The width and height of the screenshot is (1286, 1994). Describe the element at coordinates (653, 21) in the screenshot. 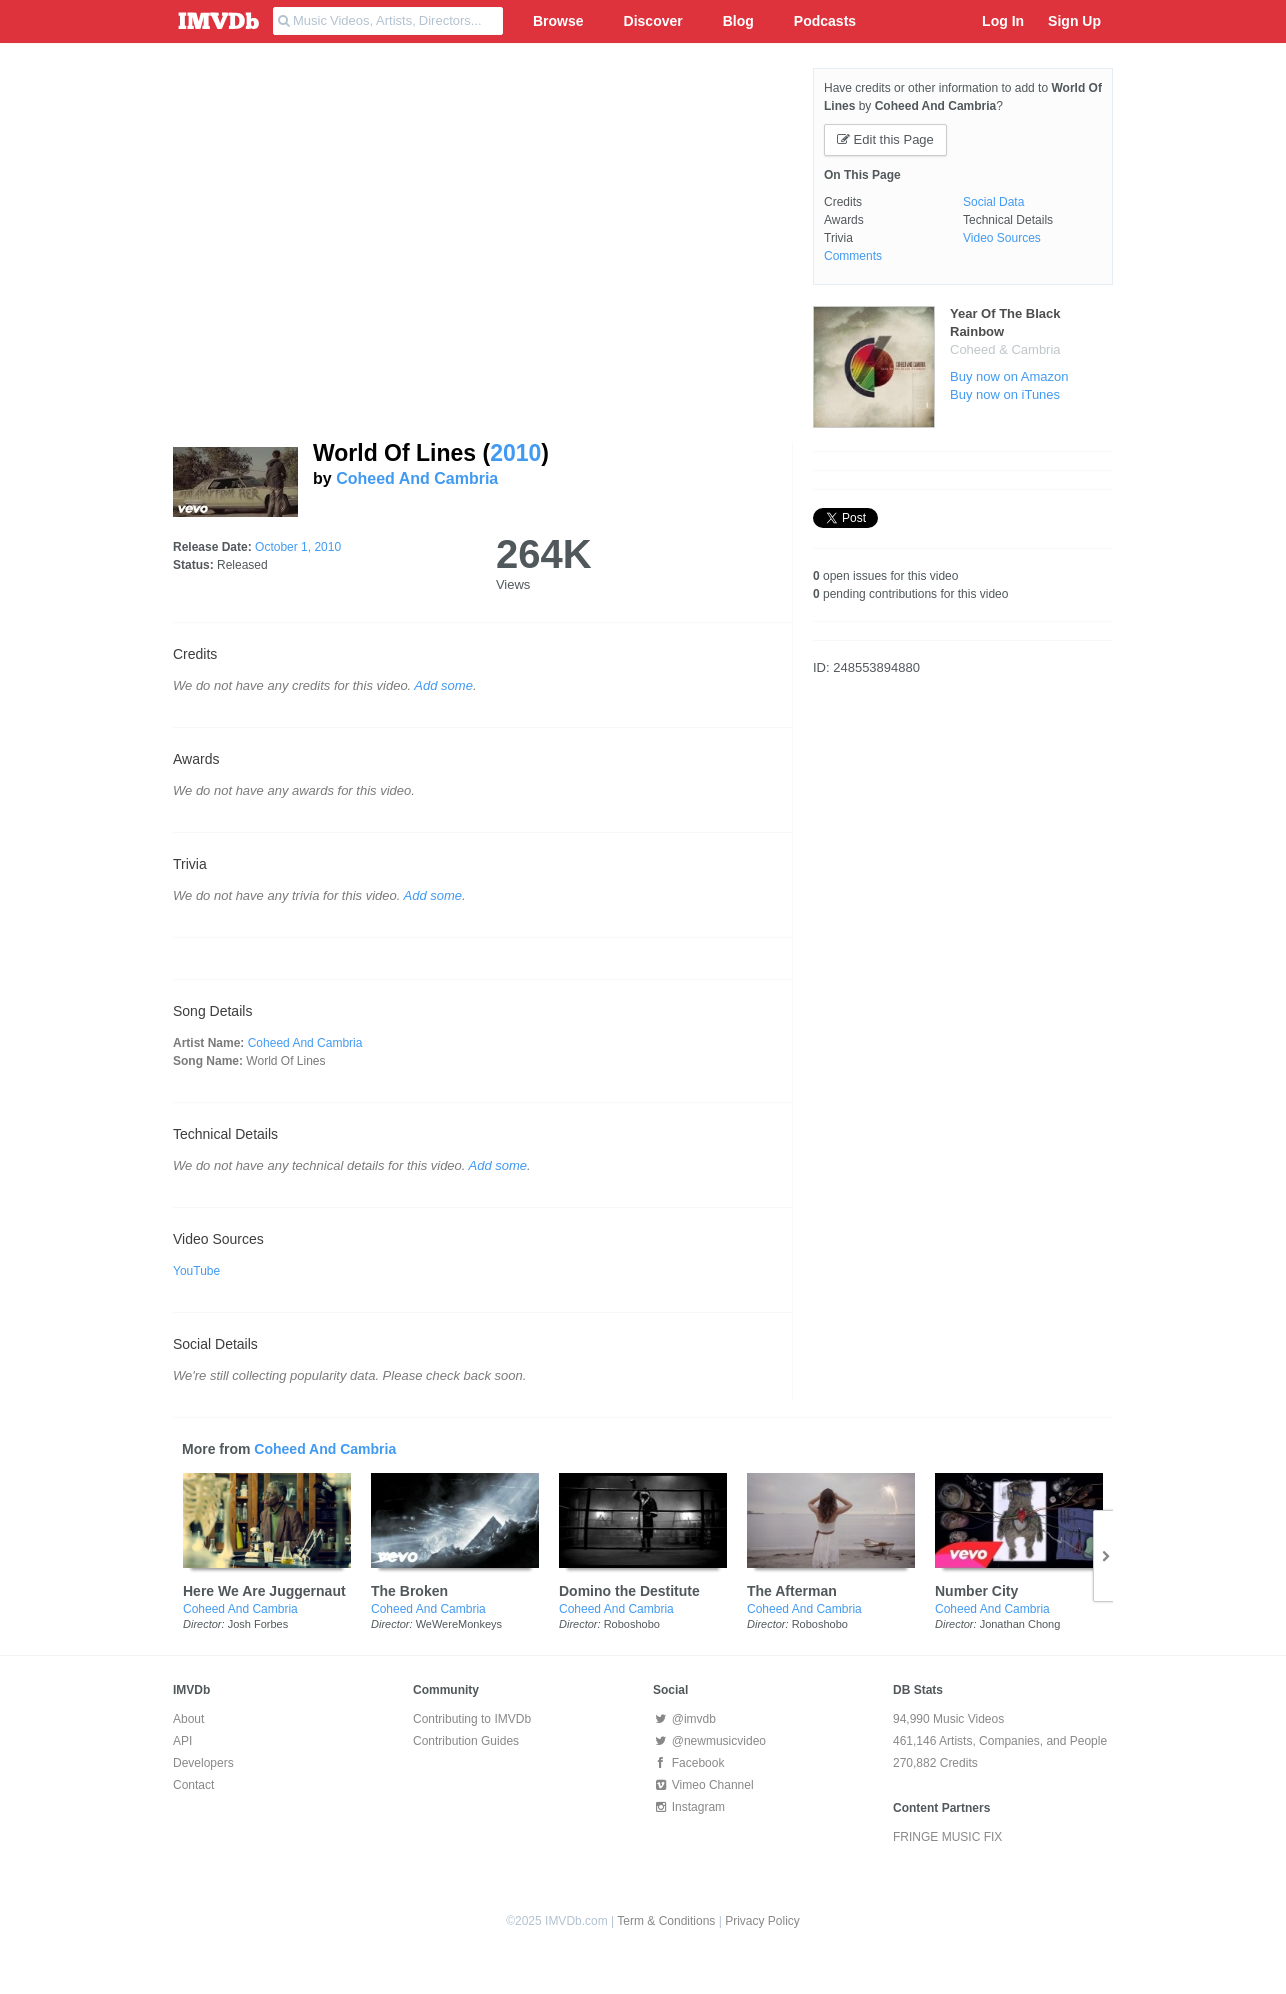

I see `Discover` at that location.